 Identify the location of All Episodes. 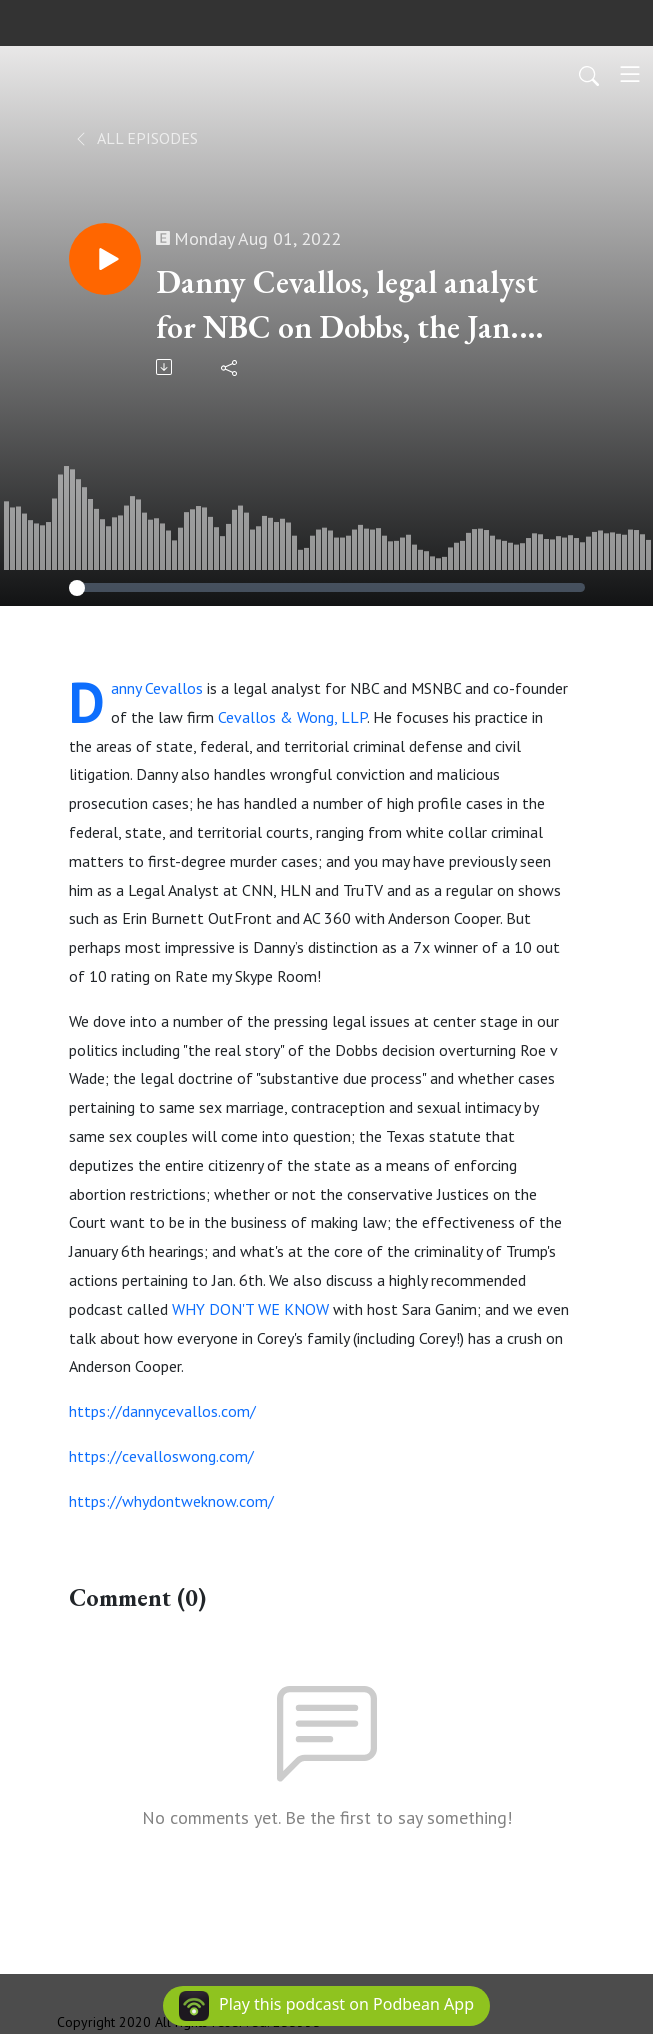
(135, 138).